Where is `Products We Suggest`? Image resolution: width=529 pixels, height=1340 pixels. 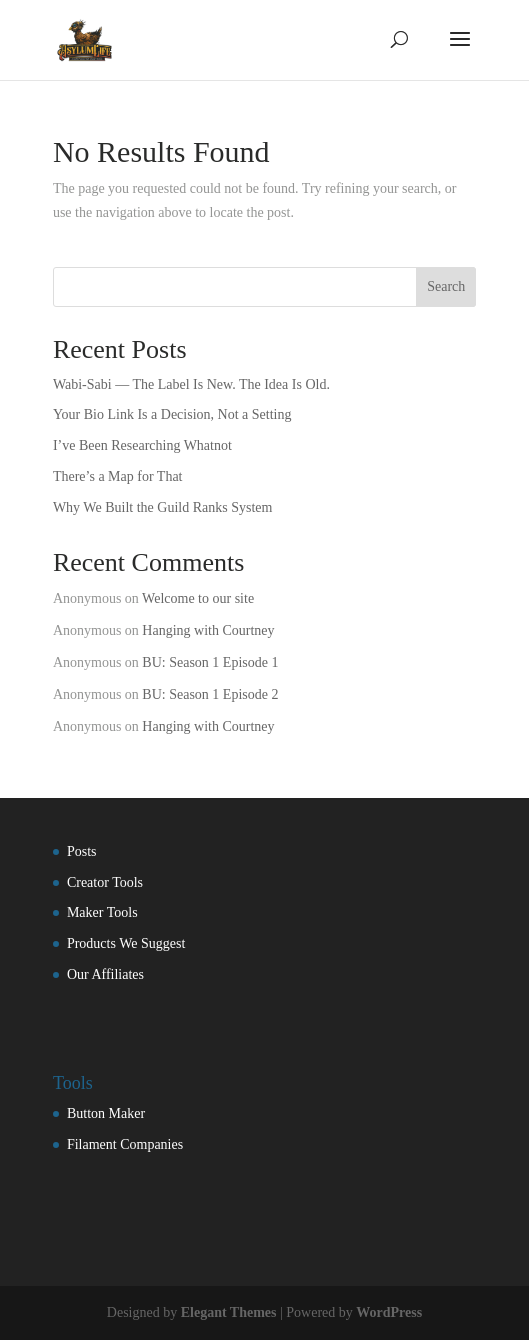 Products We Suggest is located at coordinates (126, 943).